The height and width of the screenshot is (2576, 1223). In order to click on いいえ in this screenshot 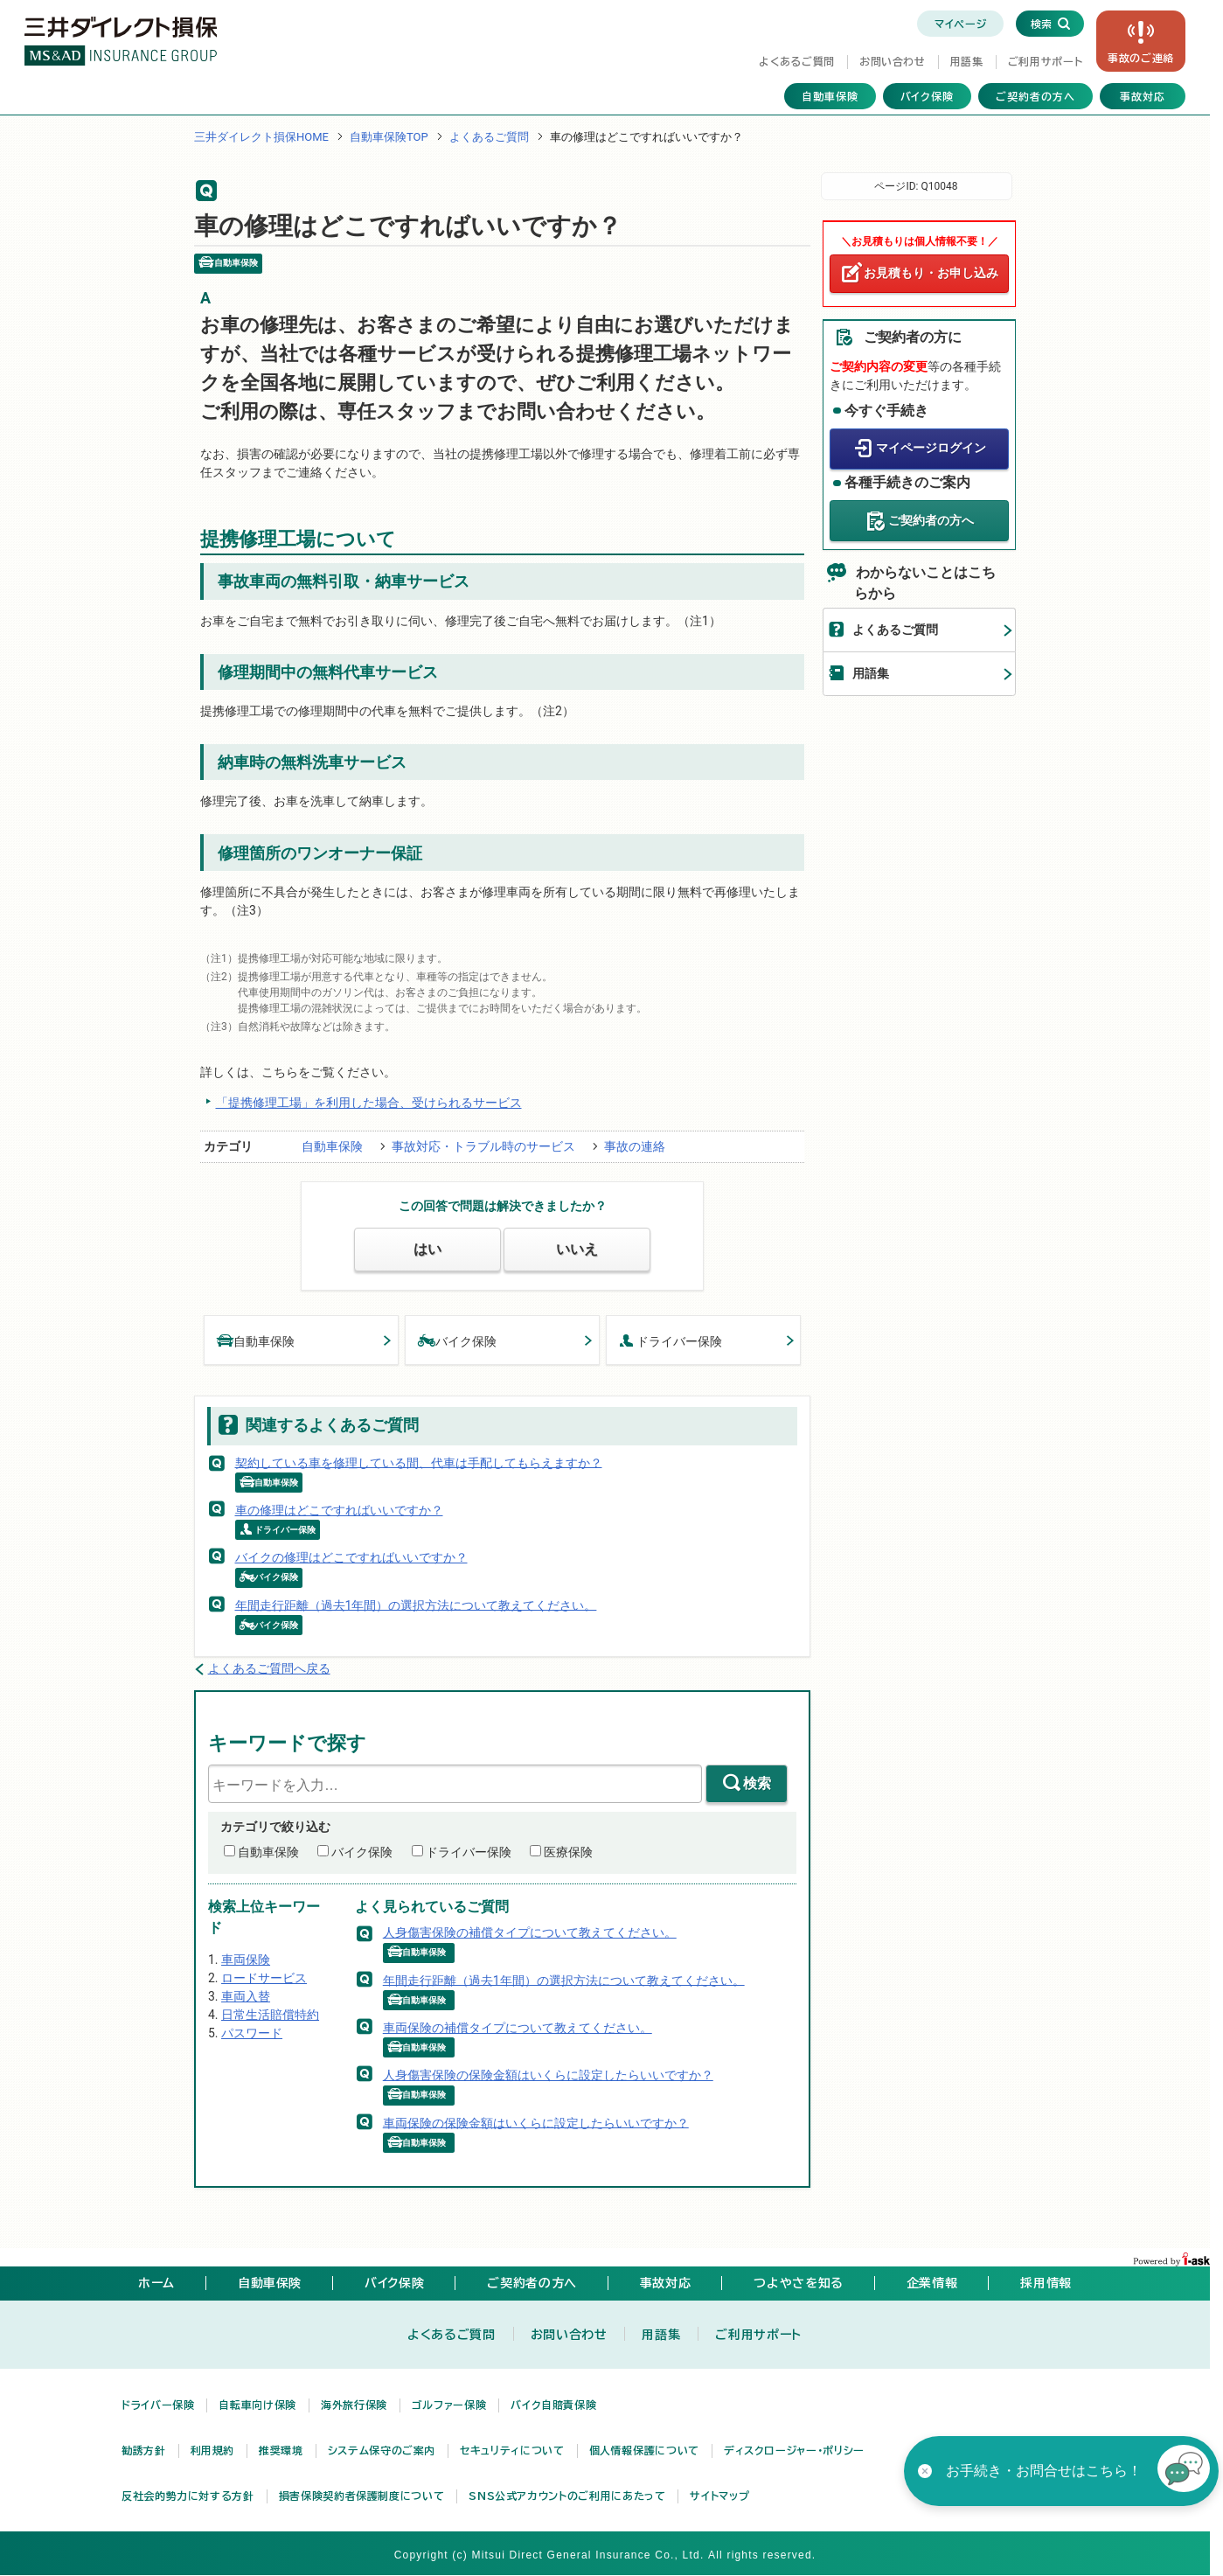, I will do `click(577, 1249)`.